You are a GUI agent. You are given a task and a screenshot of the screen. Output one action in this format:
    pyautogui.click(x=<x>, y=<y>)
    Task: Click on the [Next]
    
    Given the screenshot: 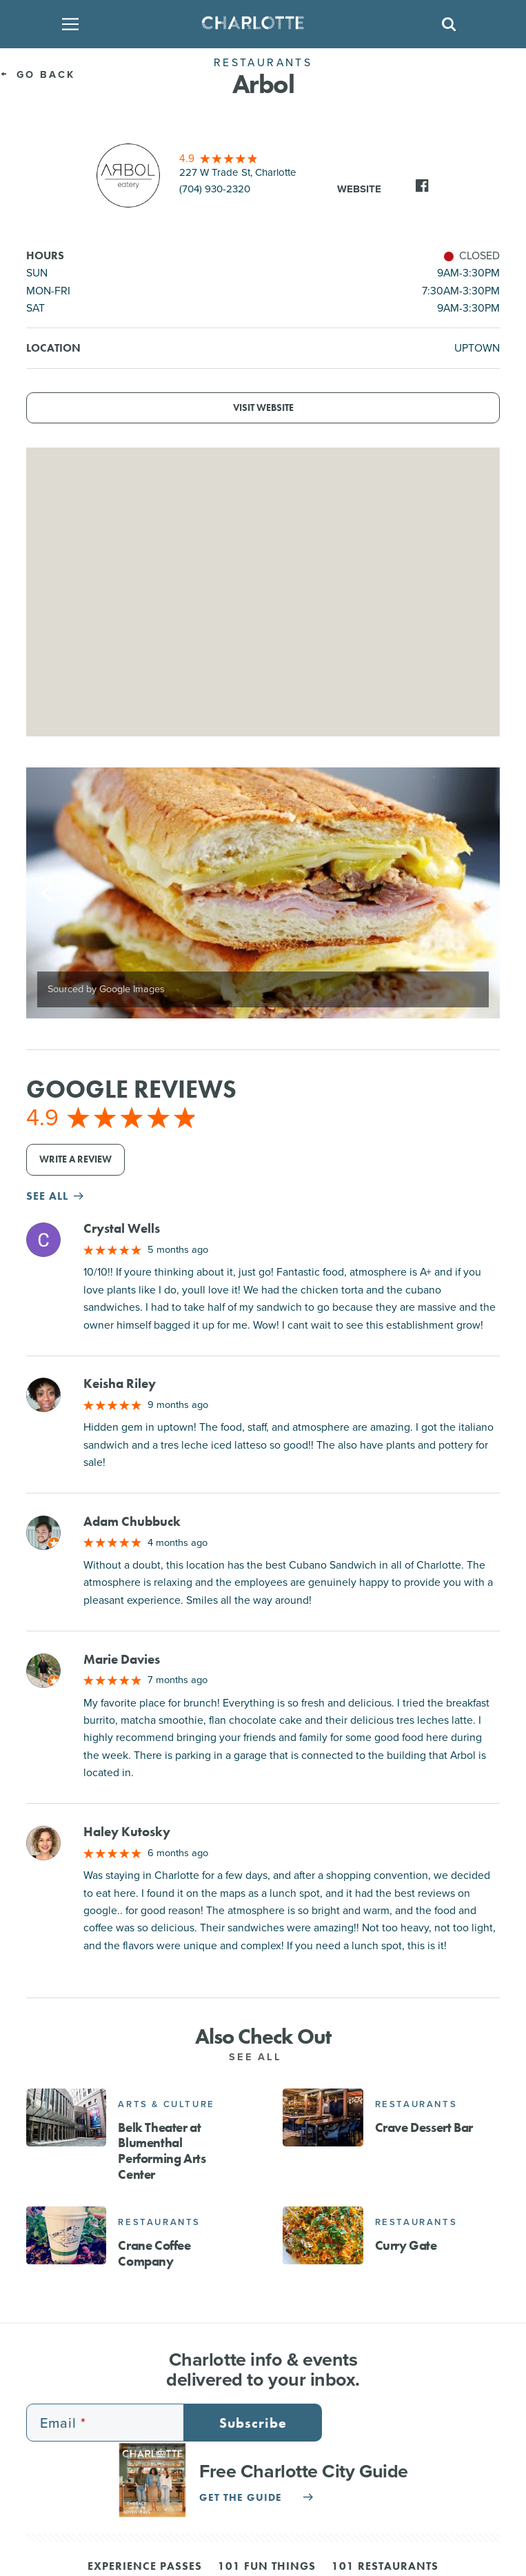 What is the action you would take?
    pyautogui.click(x=478, y=893)
    